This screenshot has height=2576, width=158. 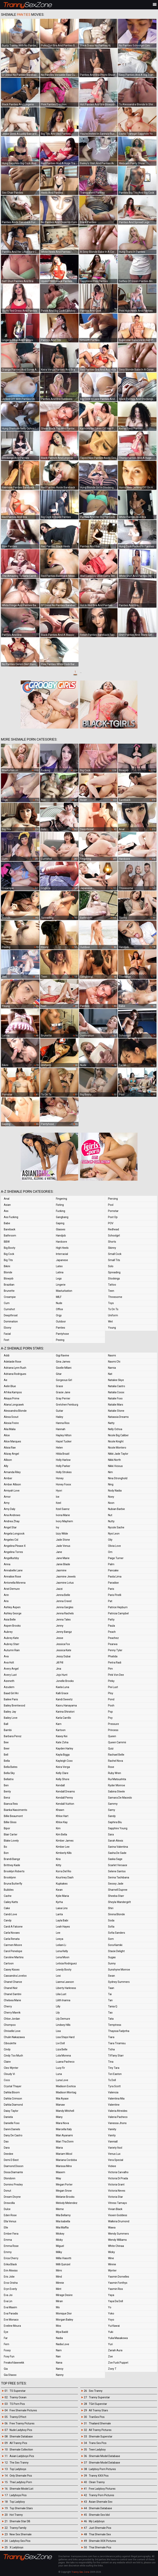 I want to click on Cache, so click(x=7, y=1895).